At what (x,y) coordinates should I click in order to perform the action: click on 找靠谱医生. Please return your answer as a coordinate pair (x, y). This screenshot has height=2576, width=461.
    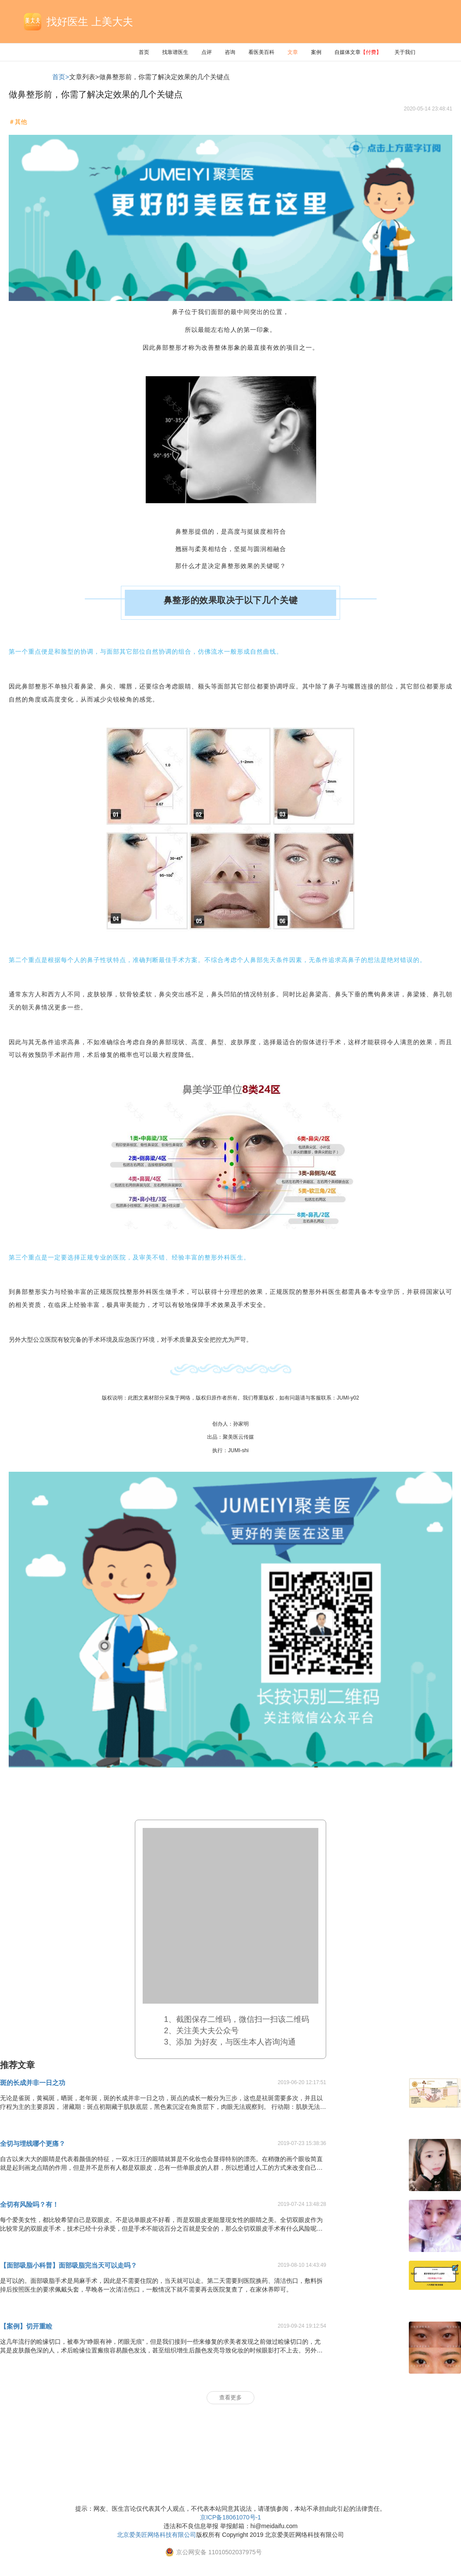
    Looking at the image, I should click on (175, 52).